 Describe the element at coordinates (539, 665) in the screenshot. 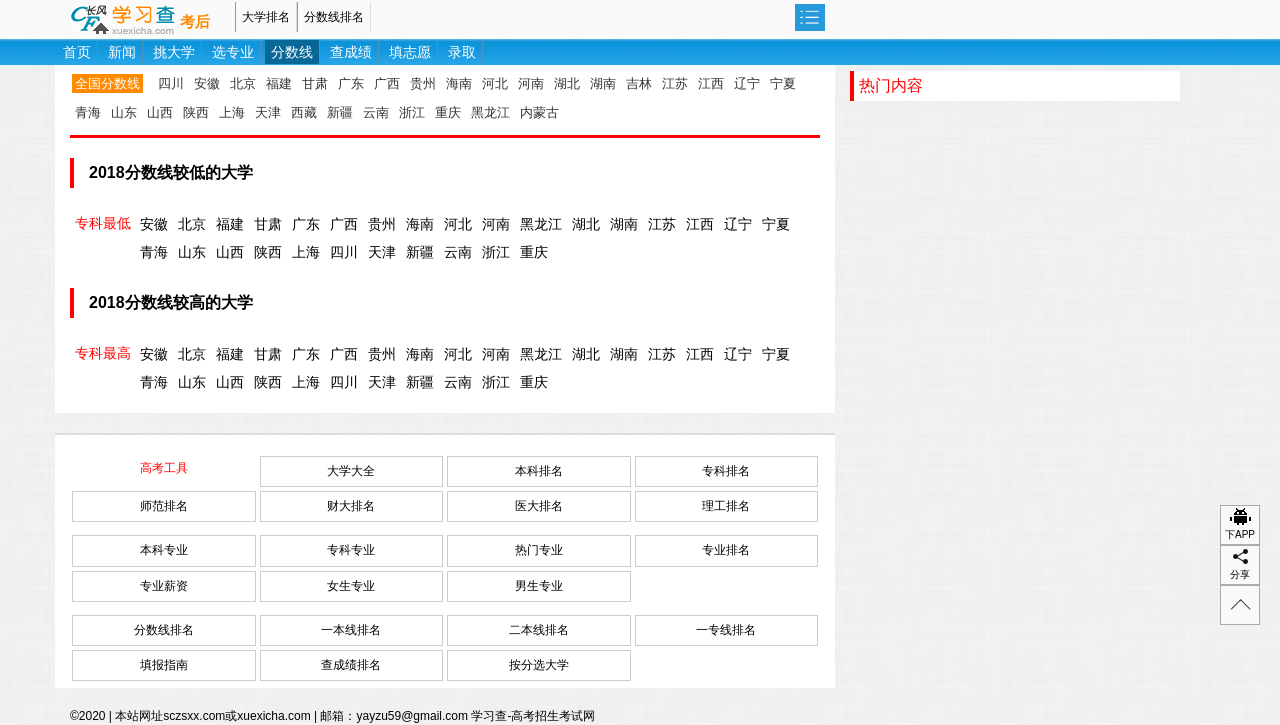

I see `按分选大学` at that location.